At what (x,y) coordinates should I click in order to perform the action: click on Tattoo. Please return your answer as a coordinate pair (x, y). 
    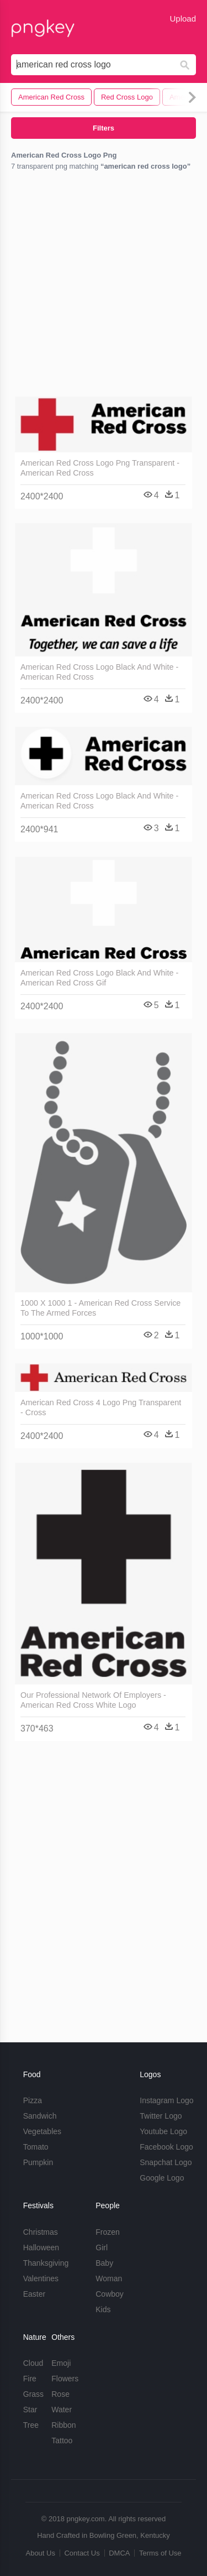
    Looking at the image, I should click on (61, 2440).